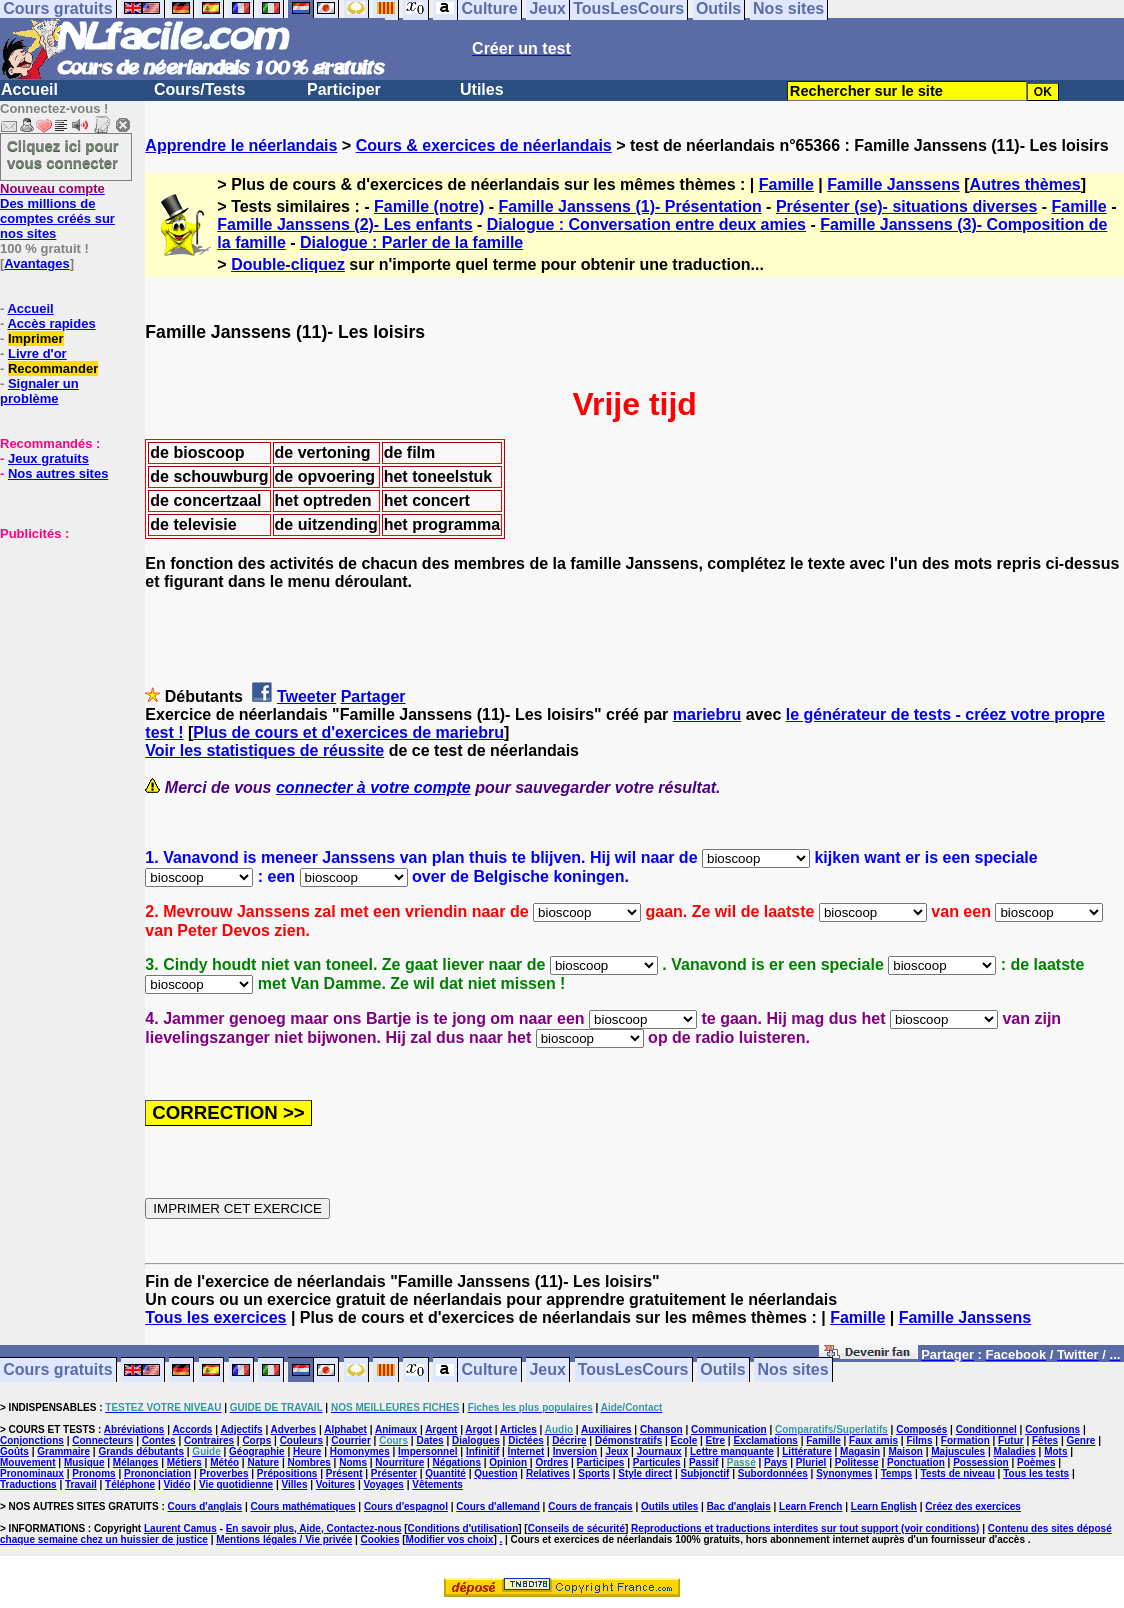 The image size is (1124, 1608). What do you see at coordinates (264, 750) in the screenshot?
I see `Voir les statistiques de réussite` at bounding box center [264, 750].